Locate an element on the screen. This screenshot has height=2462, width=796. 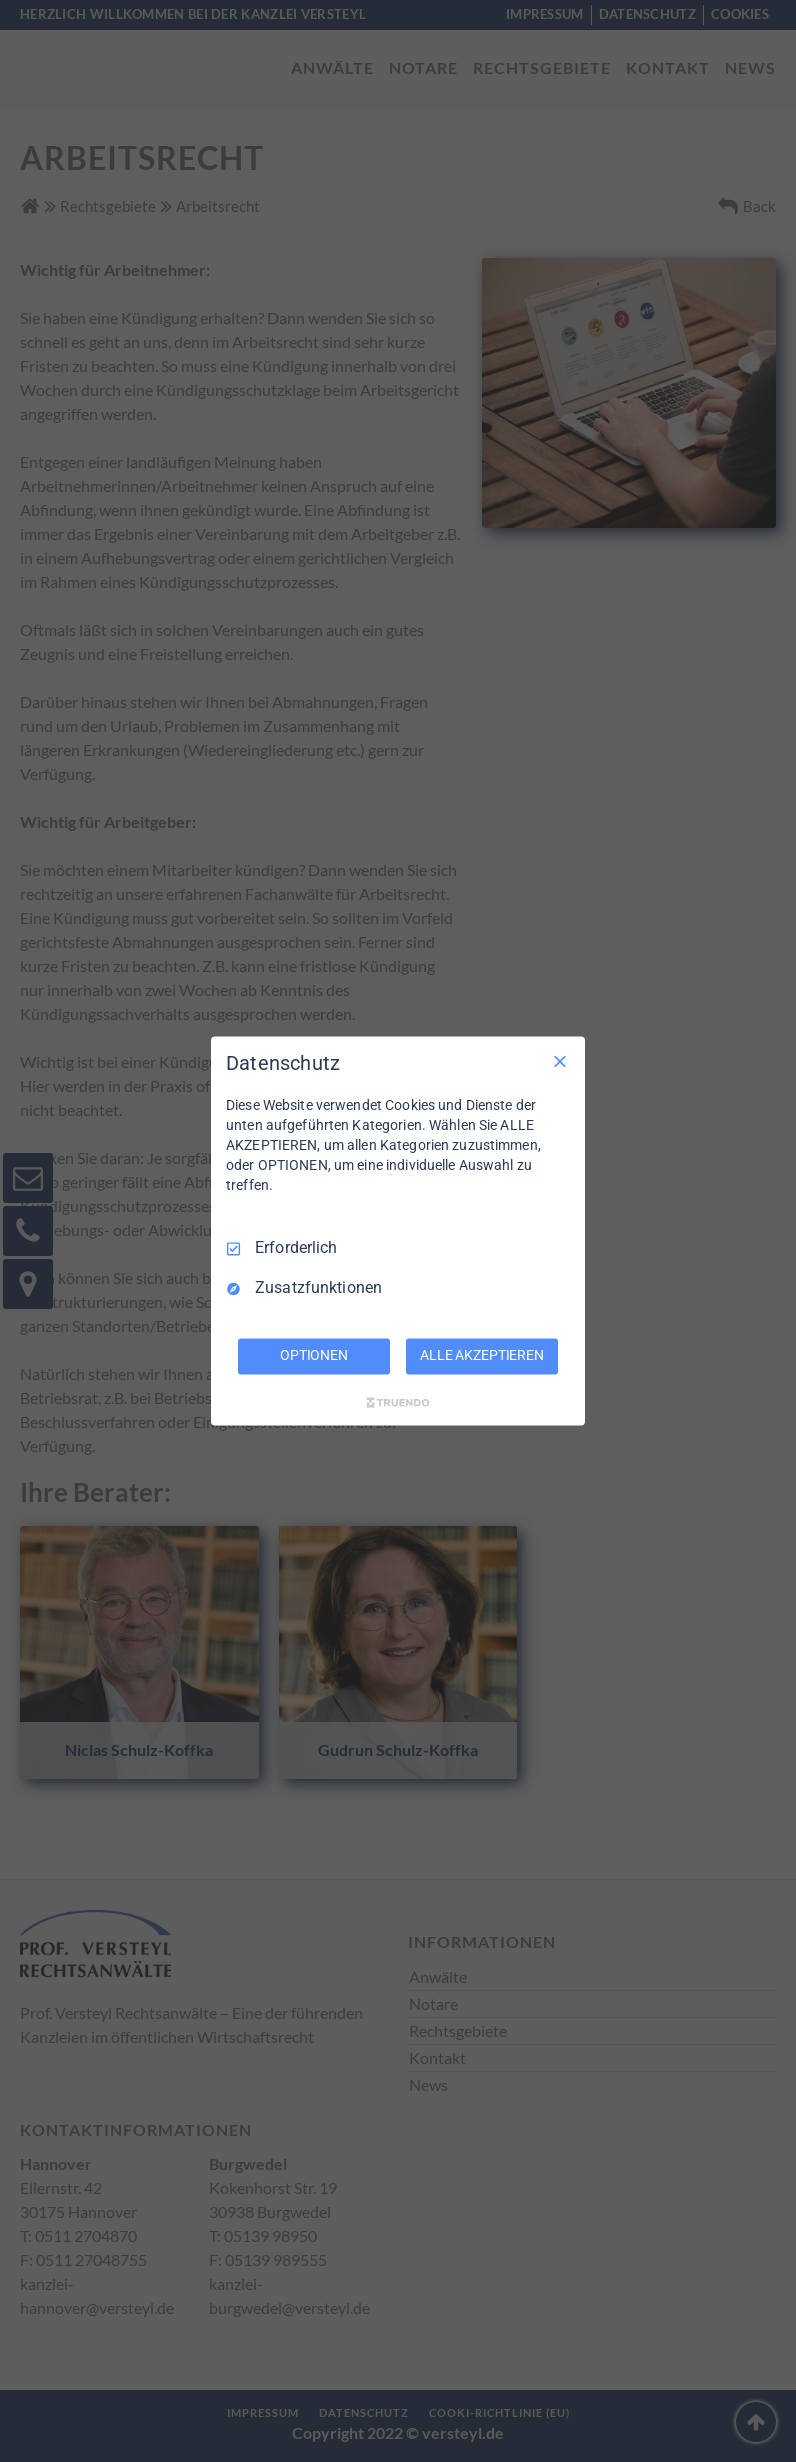
[Truendo.com] is located at coordinates (398, 1403).